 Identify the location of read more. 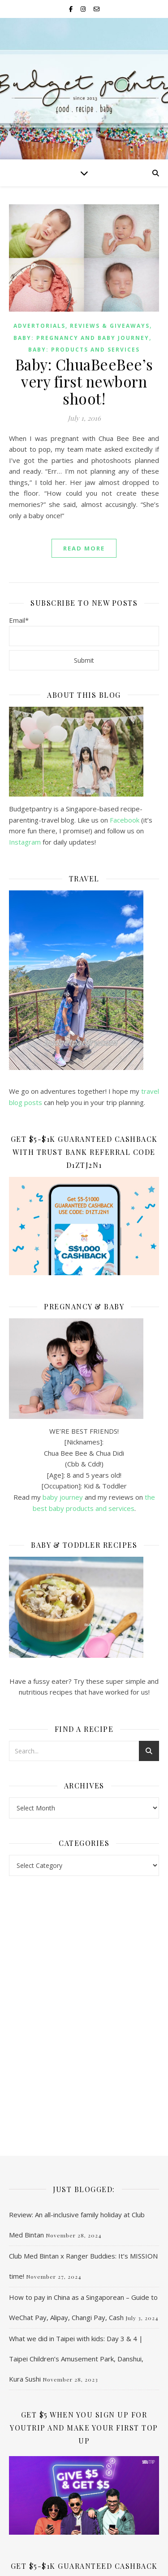
(84, 548).